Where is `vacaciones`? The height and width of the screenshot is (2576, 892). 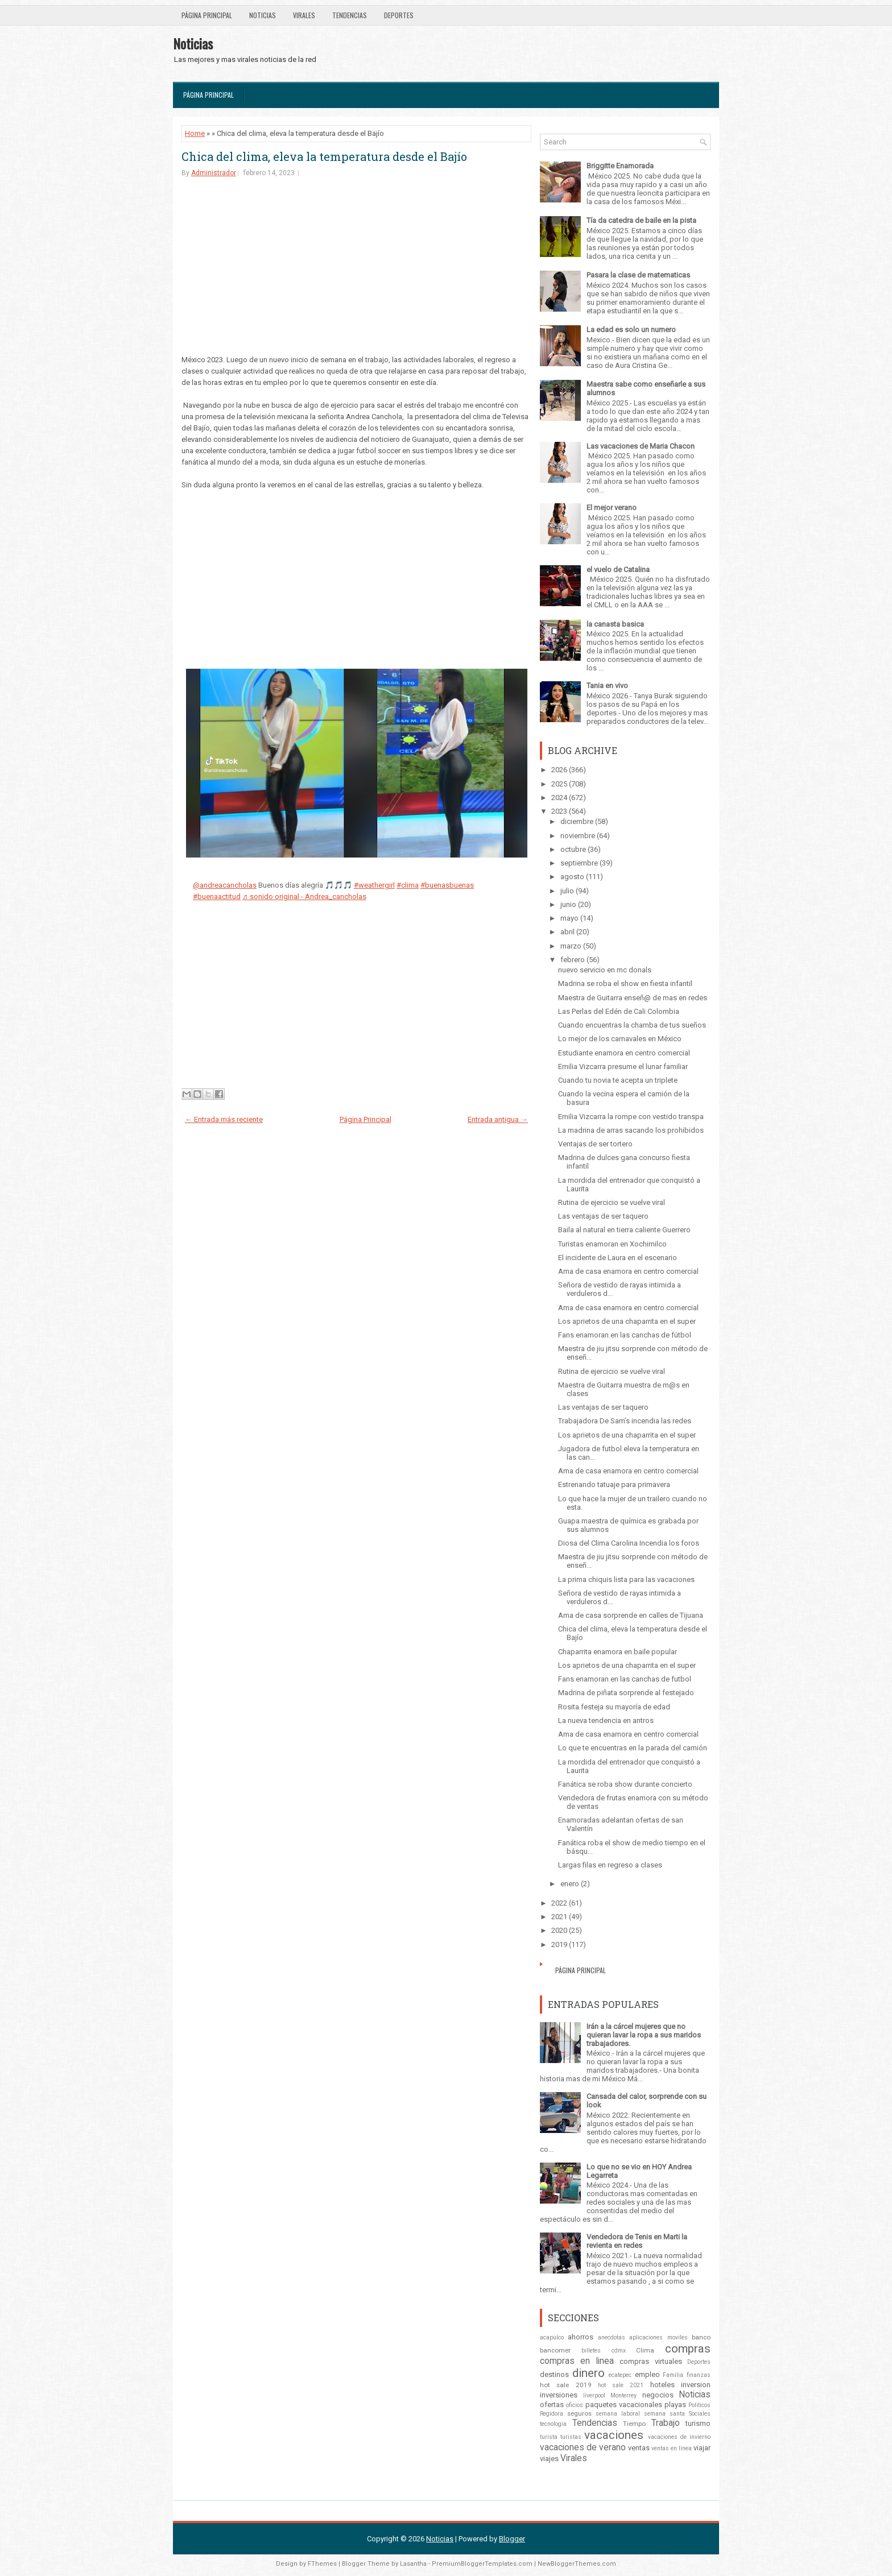
vacaciones is located at coordinates (613, 2435).